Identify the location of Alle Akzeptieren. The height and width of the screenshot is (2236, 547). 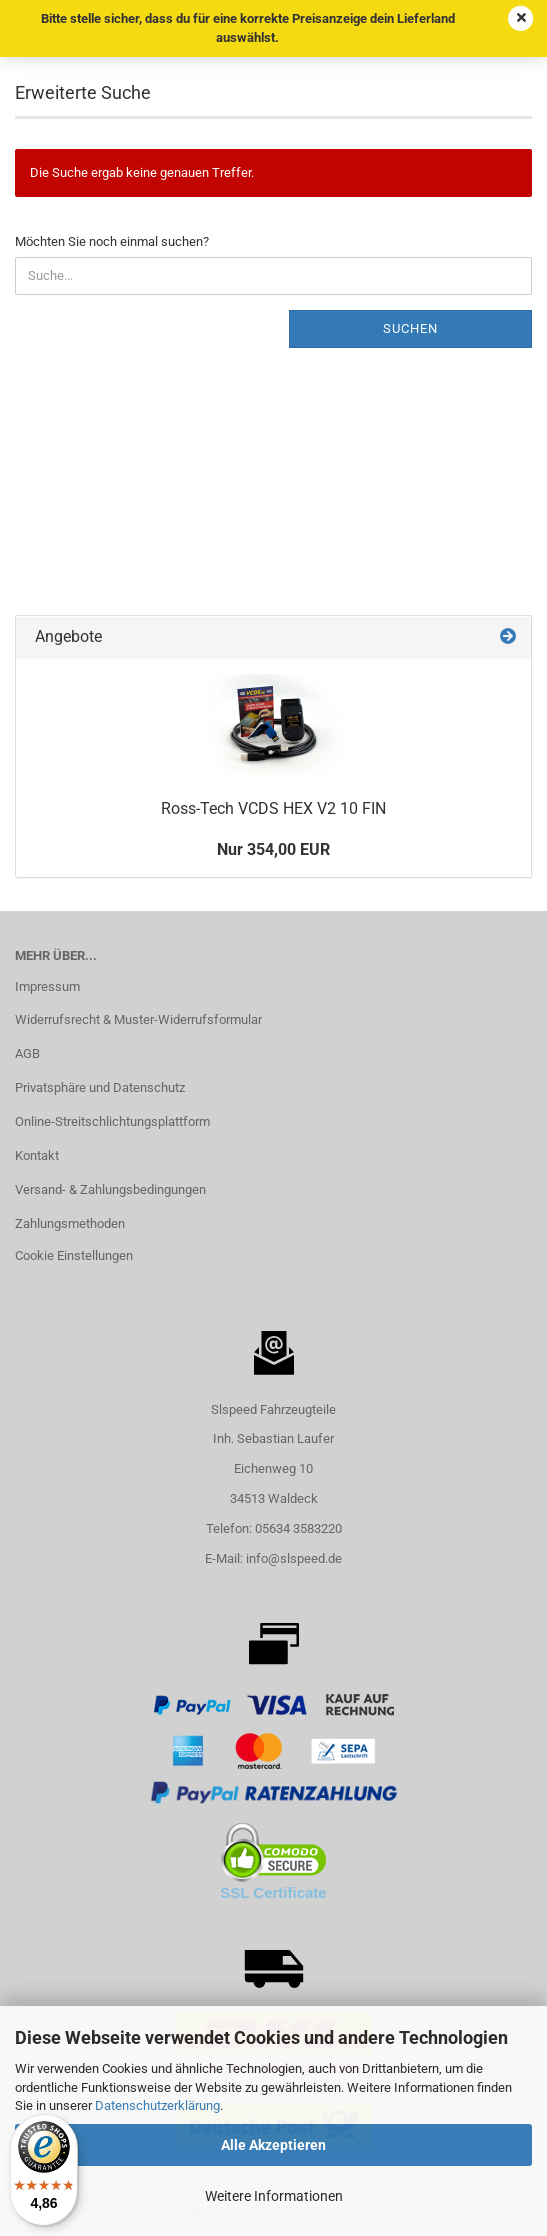
(273, 2145).